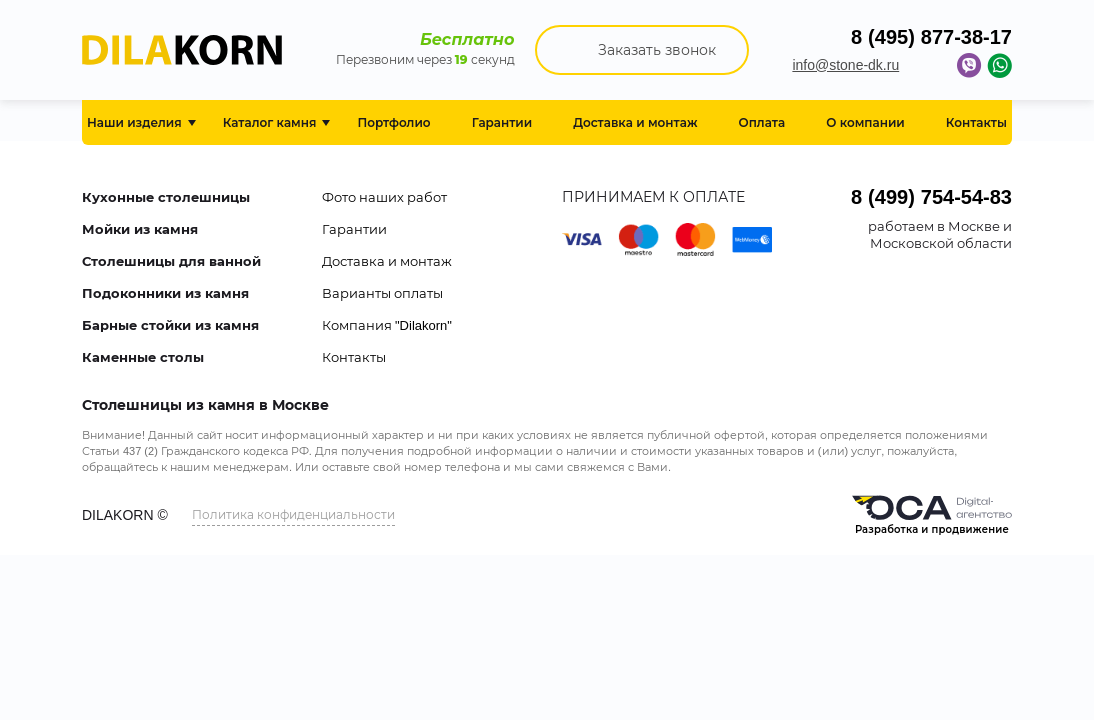 The height and width of the screenshot is (720, 1094). Describe the element at coordinates (384, 197) in the screenshot. I see `Фото наших работ` at that location.